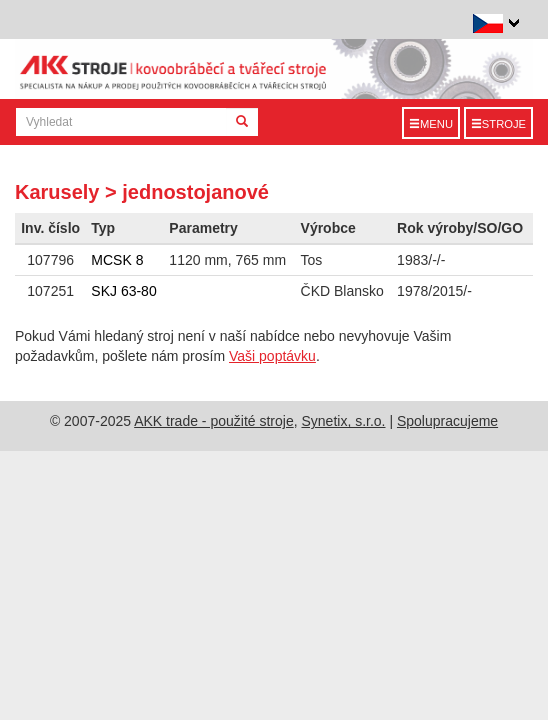 Image resolution: width=548 pixels, height=720 pixels. I want to click on Synetix, s.r.o., so click(343, 421).